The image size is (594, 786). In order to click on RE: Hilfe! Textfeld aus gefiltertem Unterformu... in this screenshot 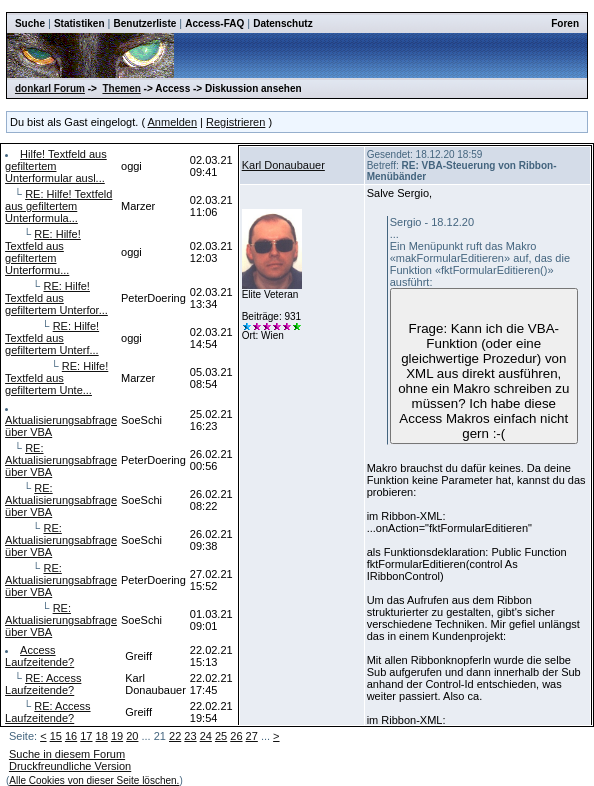, I will do `click(43, 252)`.